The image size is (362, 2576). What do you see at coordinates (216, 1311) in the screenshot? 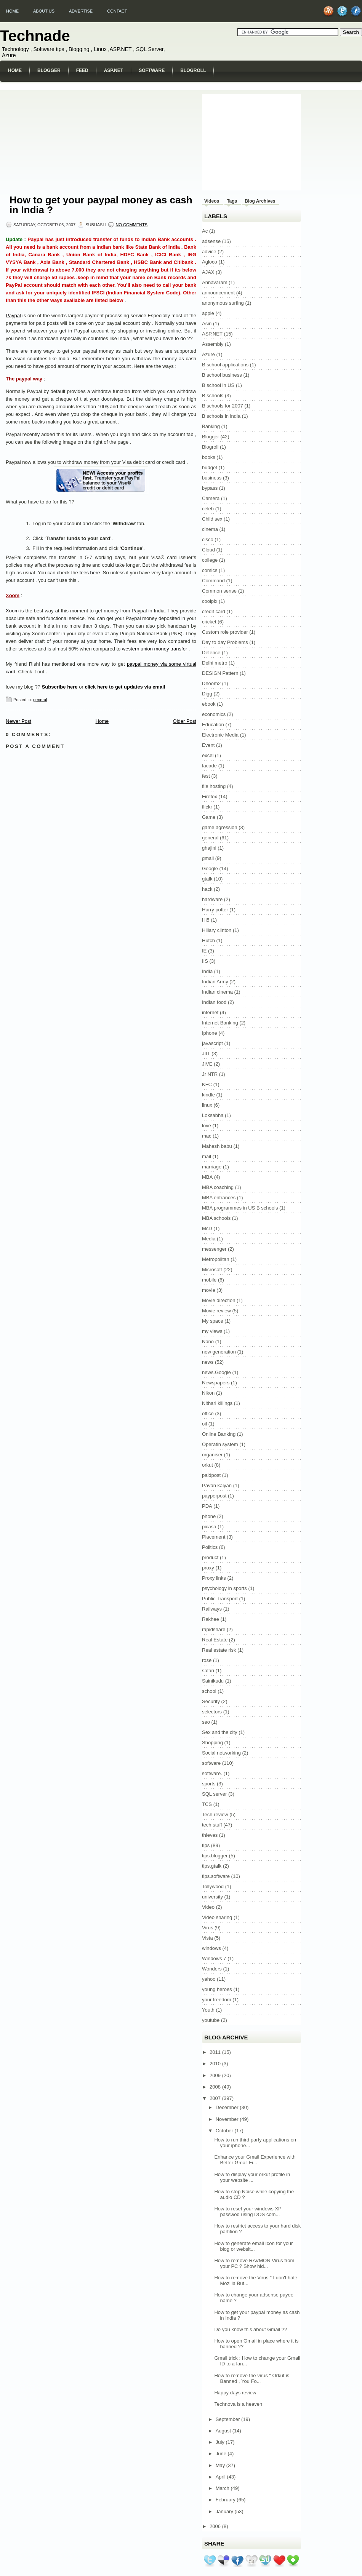
I see `Movie review` at bounding box center [216, 1311].